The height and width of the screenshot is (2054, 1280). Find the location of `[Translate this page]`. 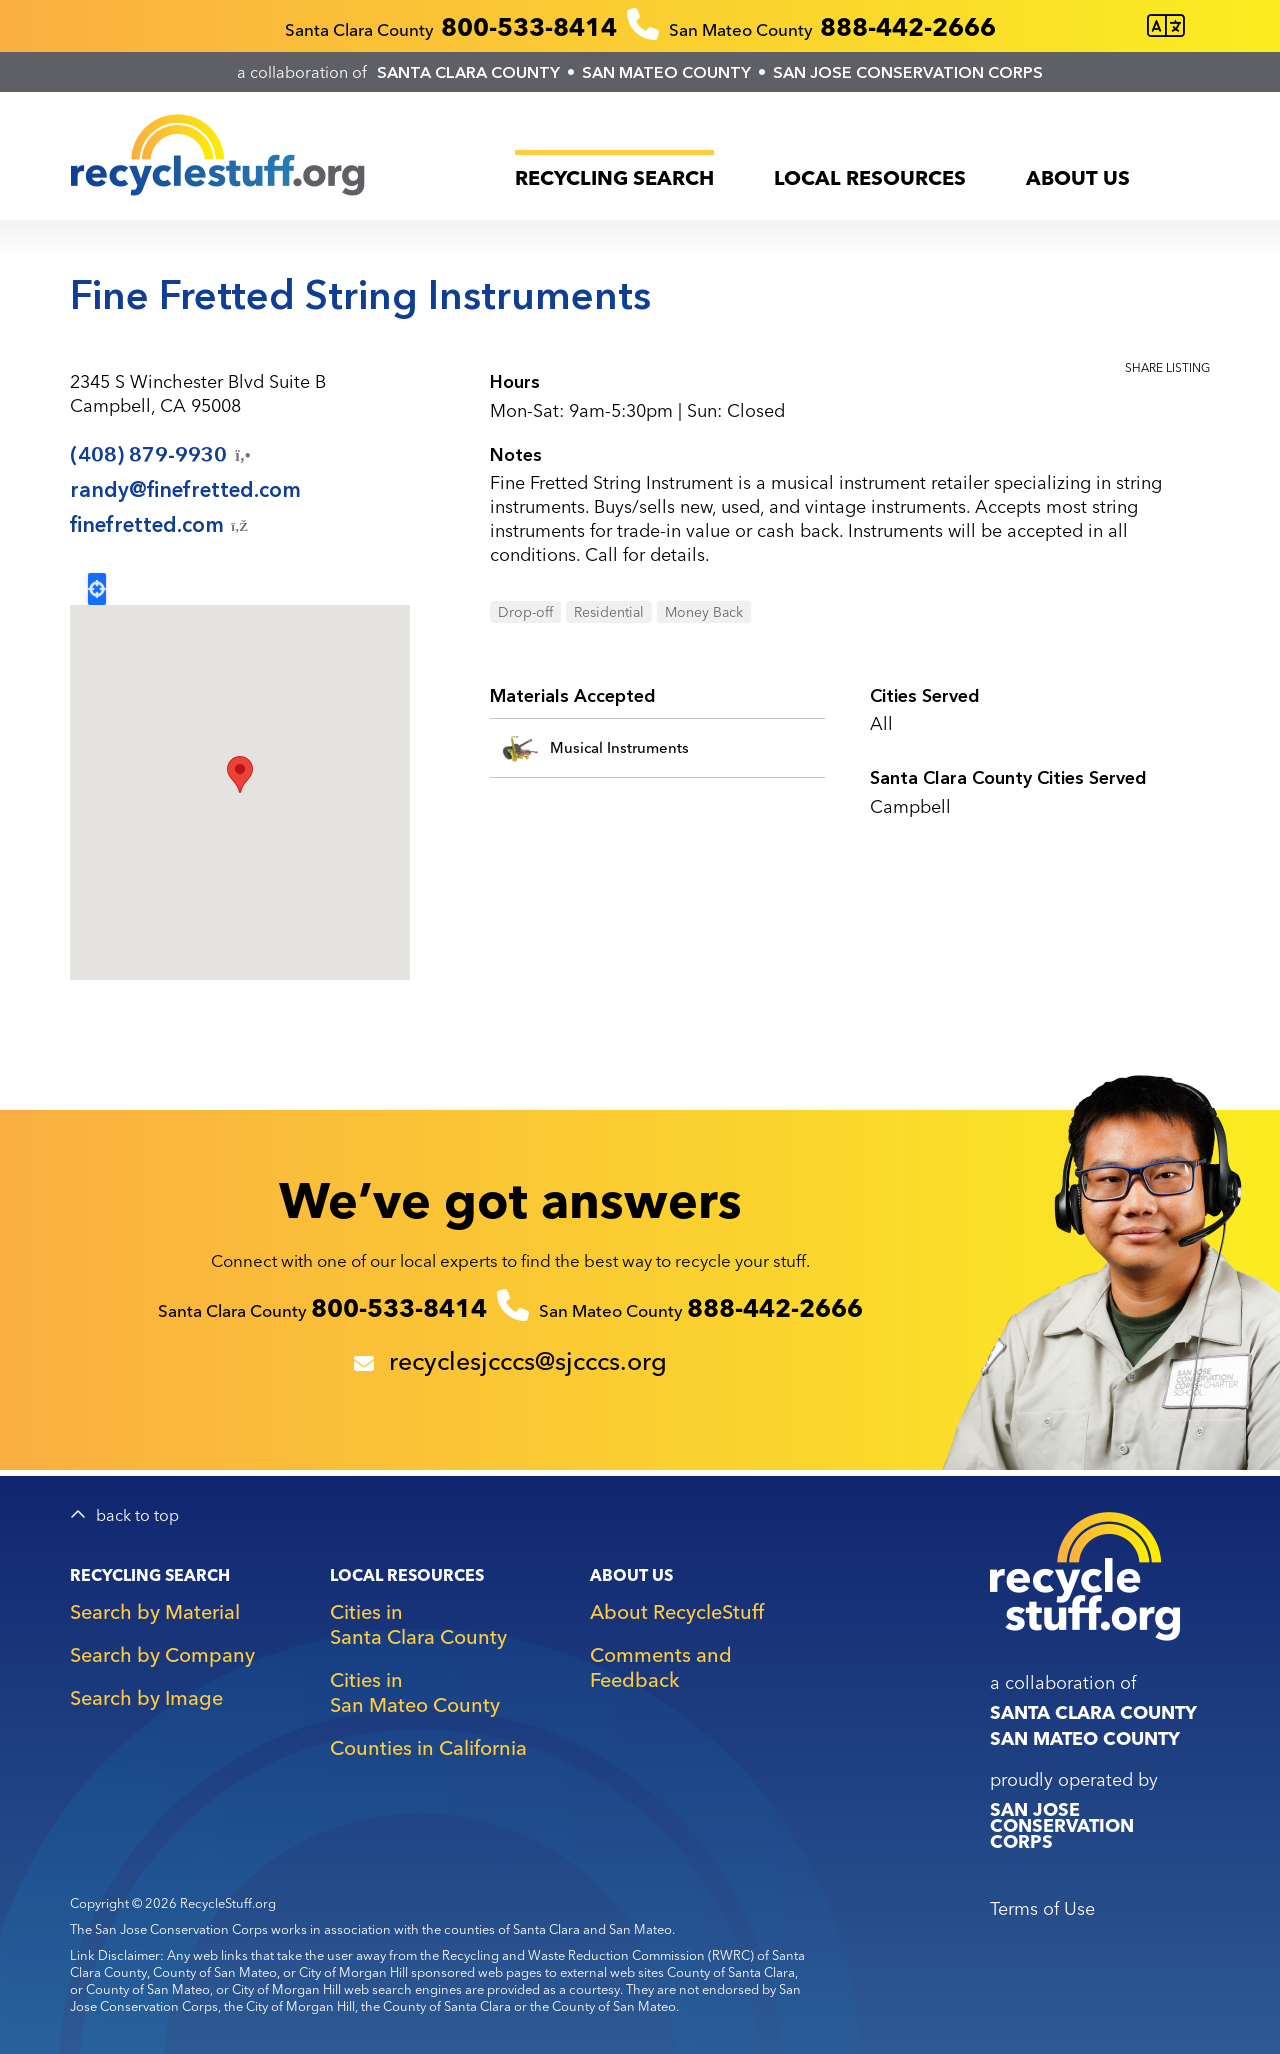

[Translate this page] is located at coordinates (1166, 26).